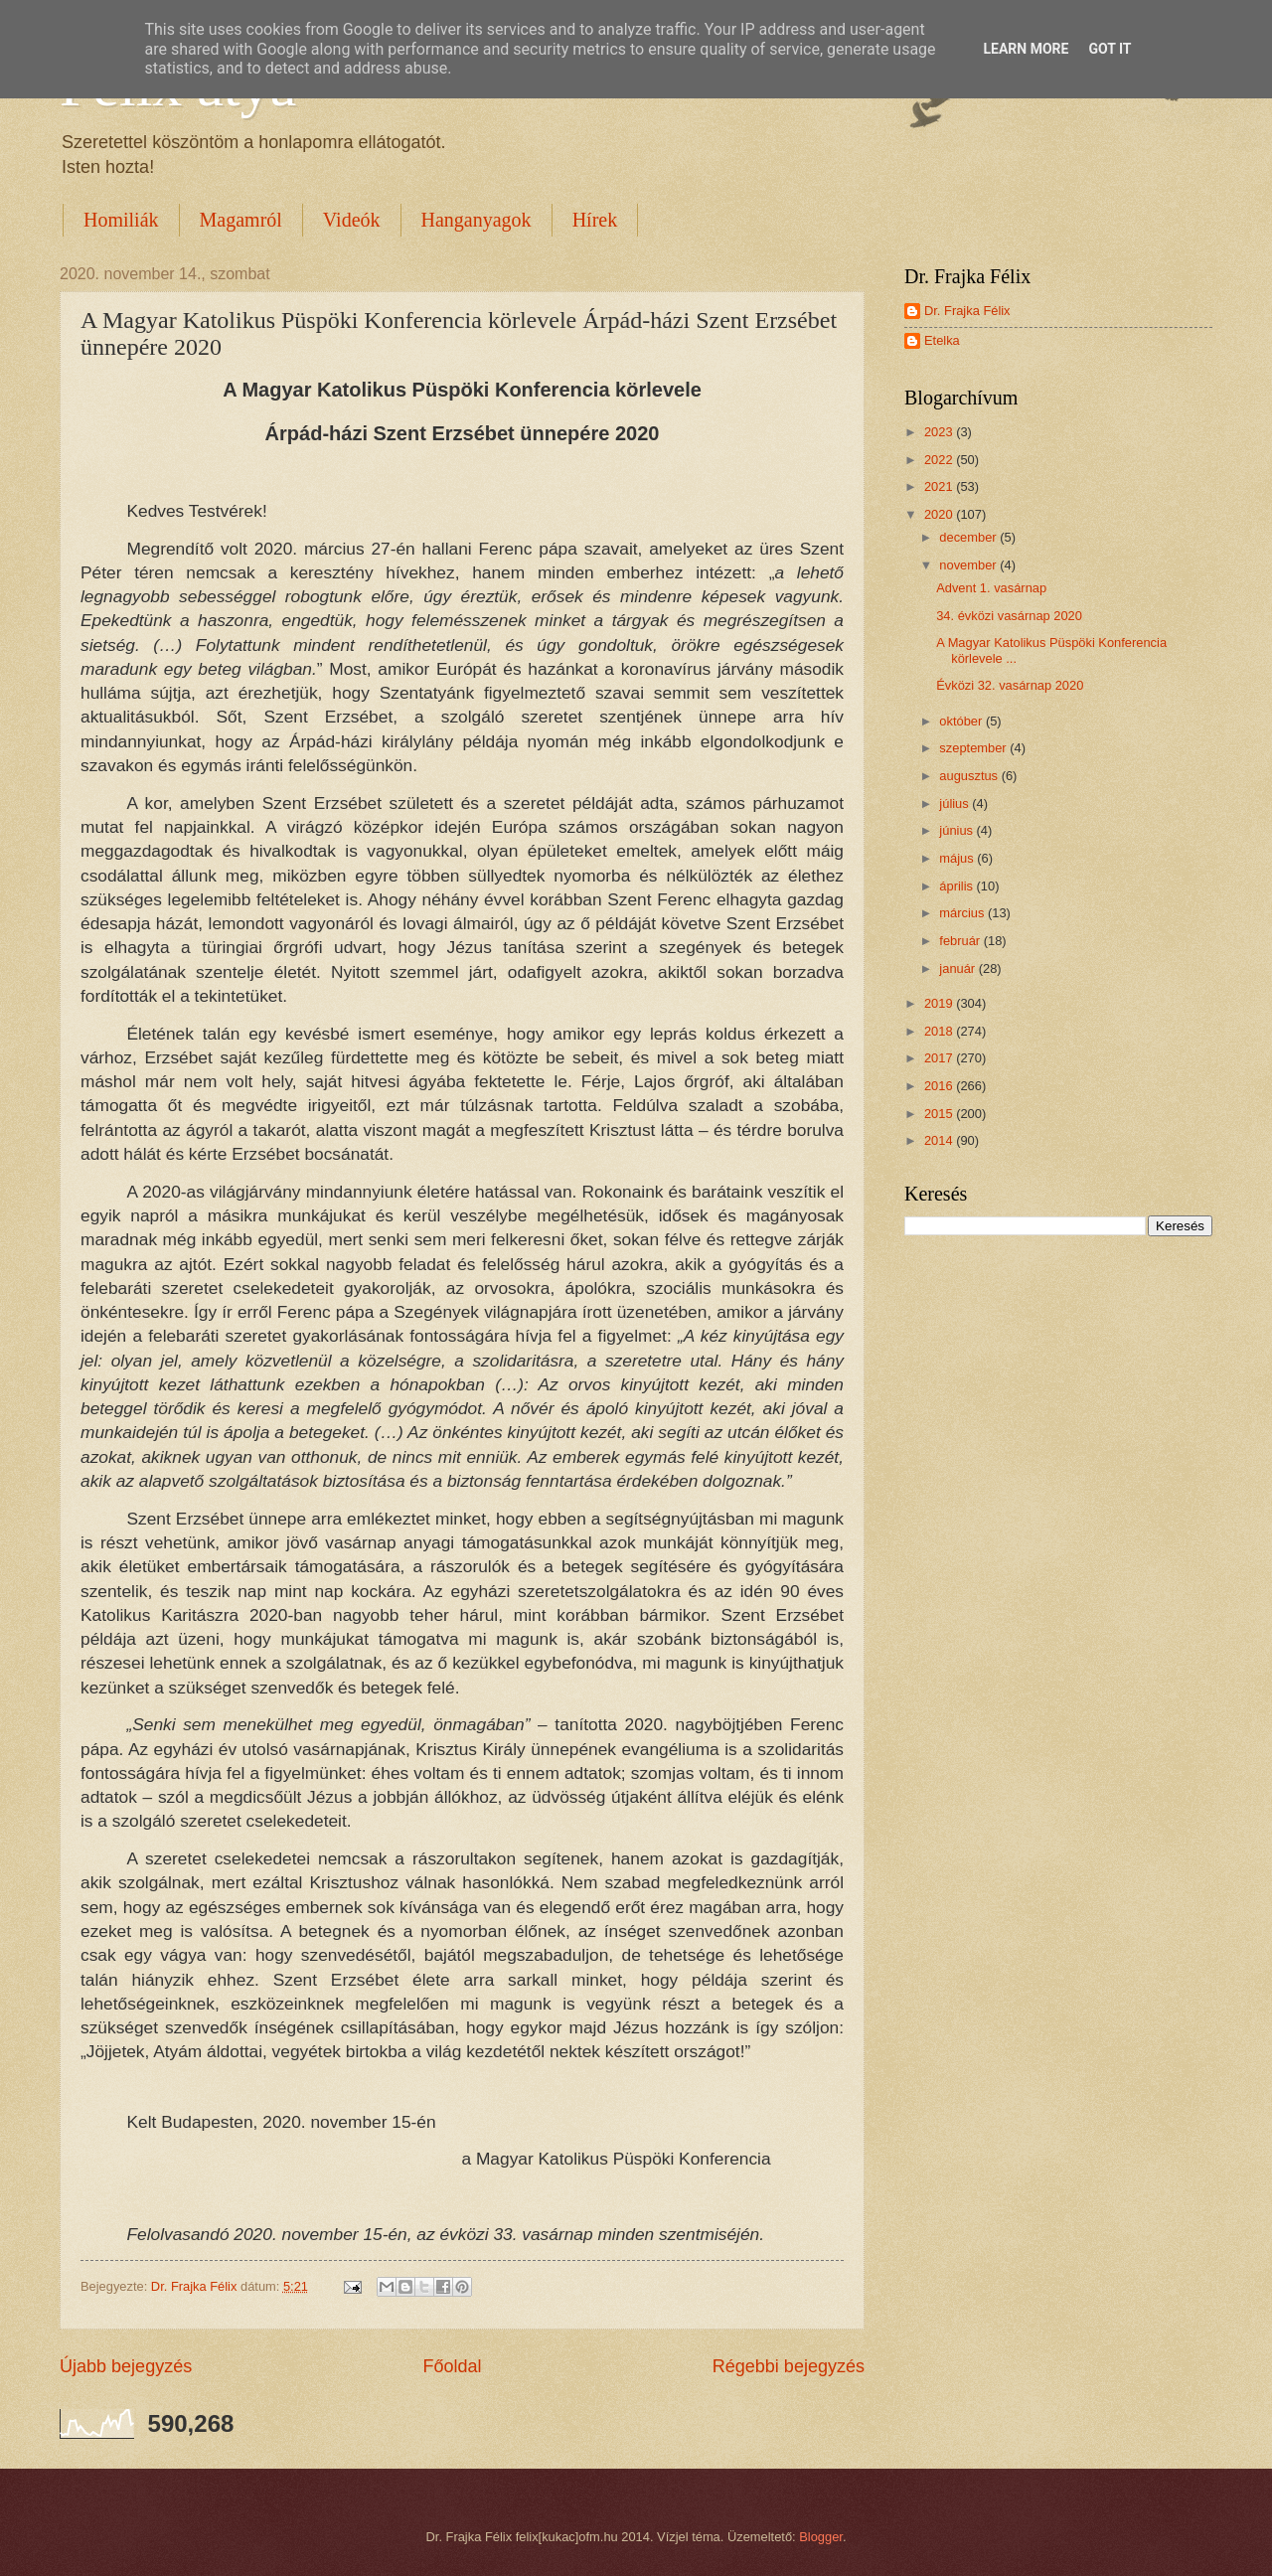  What do you see at coordinates (1009, 615) in the screenshot?
I see `34. évközi vasárnap 2020` at bounding box center [1009, 615].